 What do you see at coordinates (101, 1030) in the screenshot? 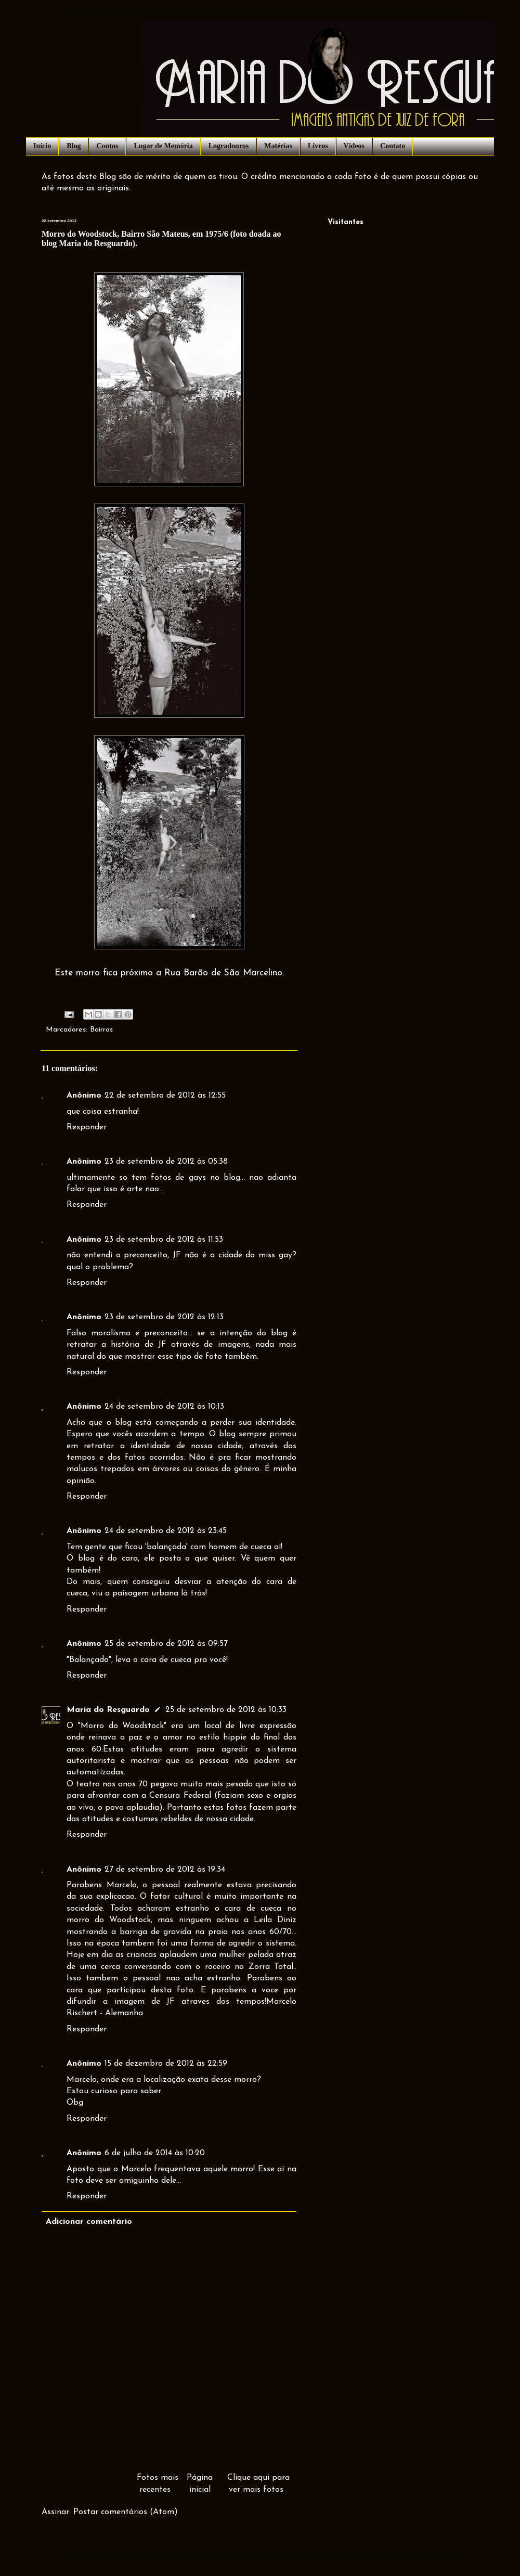
I see `Bairros` at bounding box center [101, 1030].